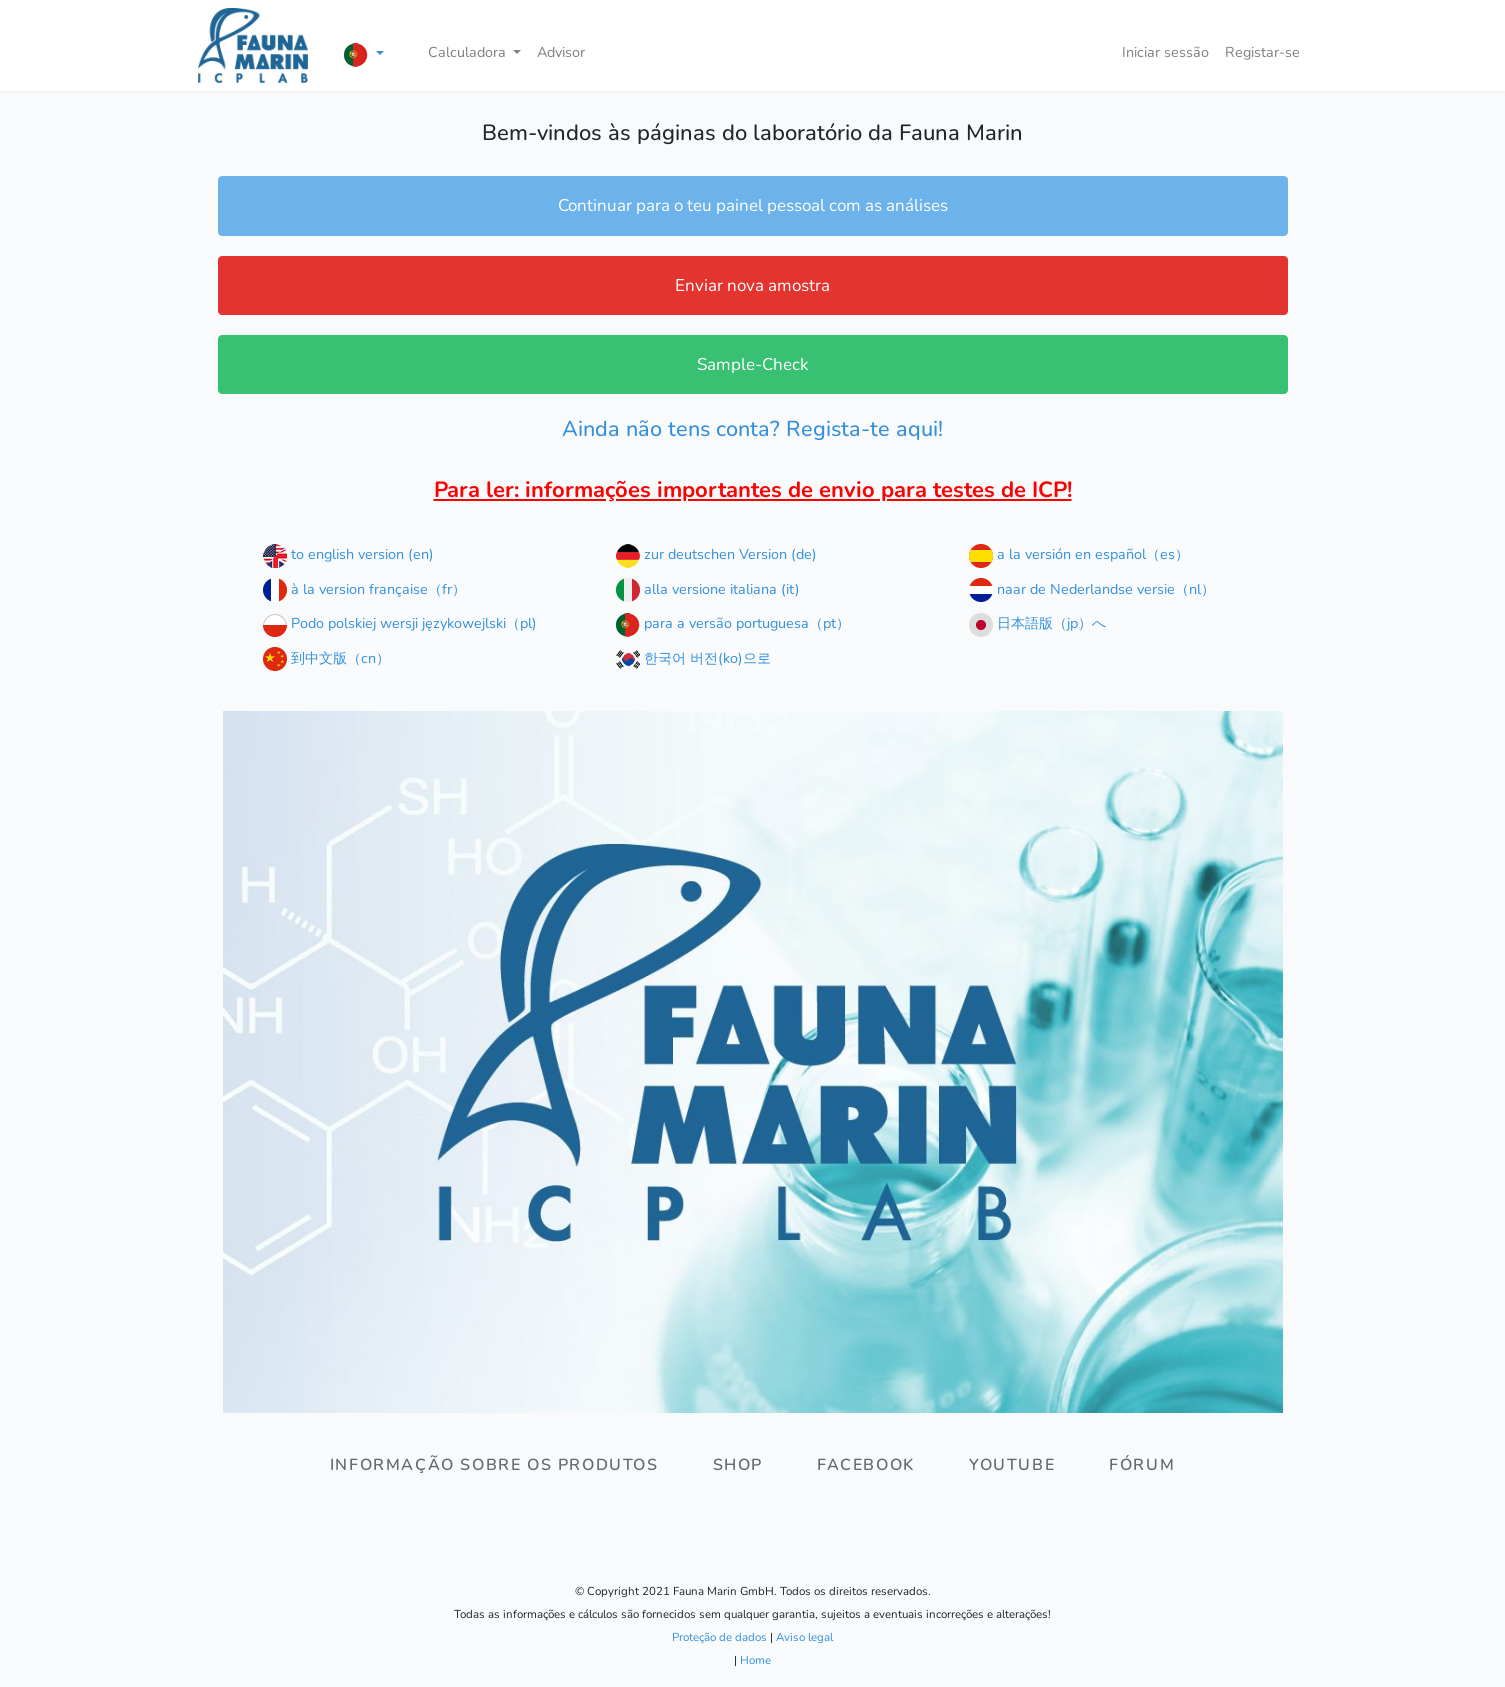 Image resolution: width=1505 pixels, height=1687 pixels. I want to click on para a versão portuguesa（pt）, so click(733, 623).